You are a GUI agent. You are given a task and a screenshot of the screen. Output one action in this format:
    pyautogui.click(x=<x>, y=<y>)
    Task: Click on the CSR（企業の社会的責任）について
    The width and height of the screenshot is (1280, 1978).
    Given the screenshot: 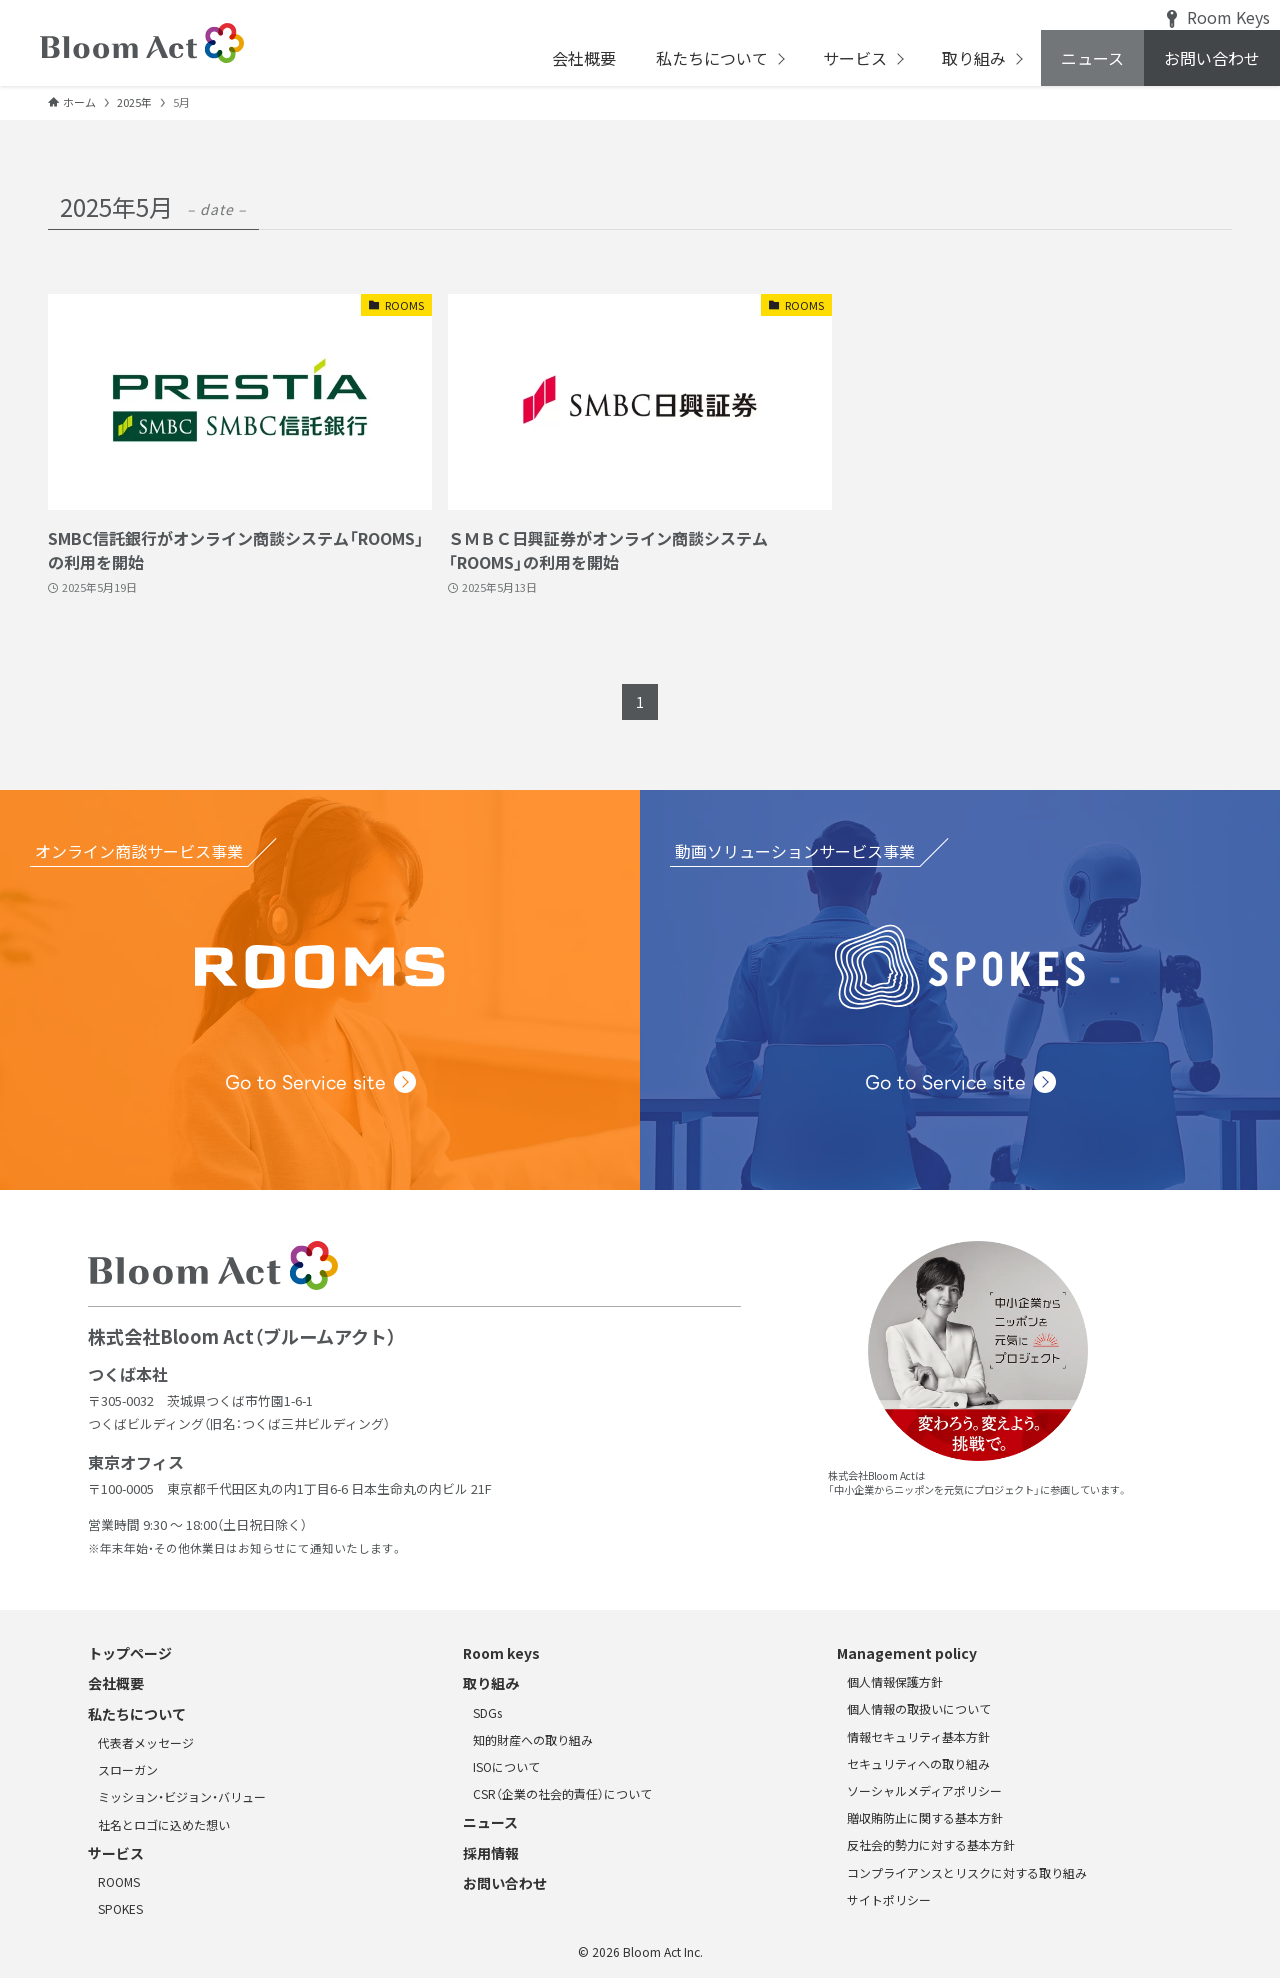 What is the action you would take?
    pyautogui.click(x=562, y=1793)
    